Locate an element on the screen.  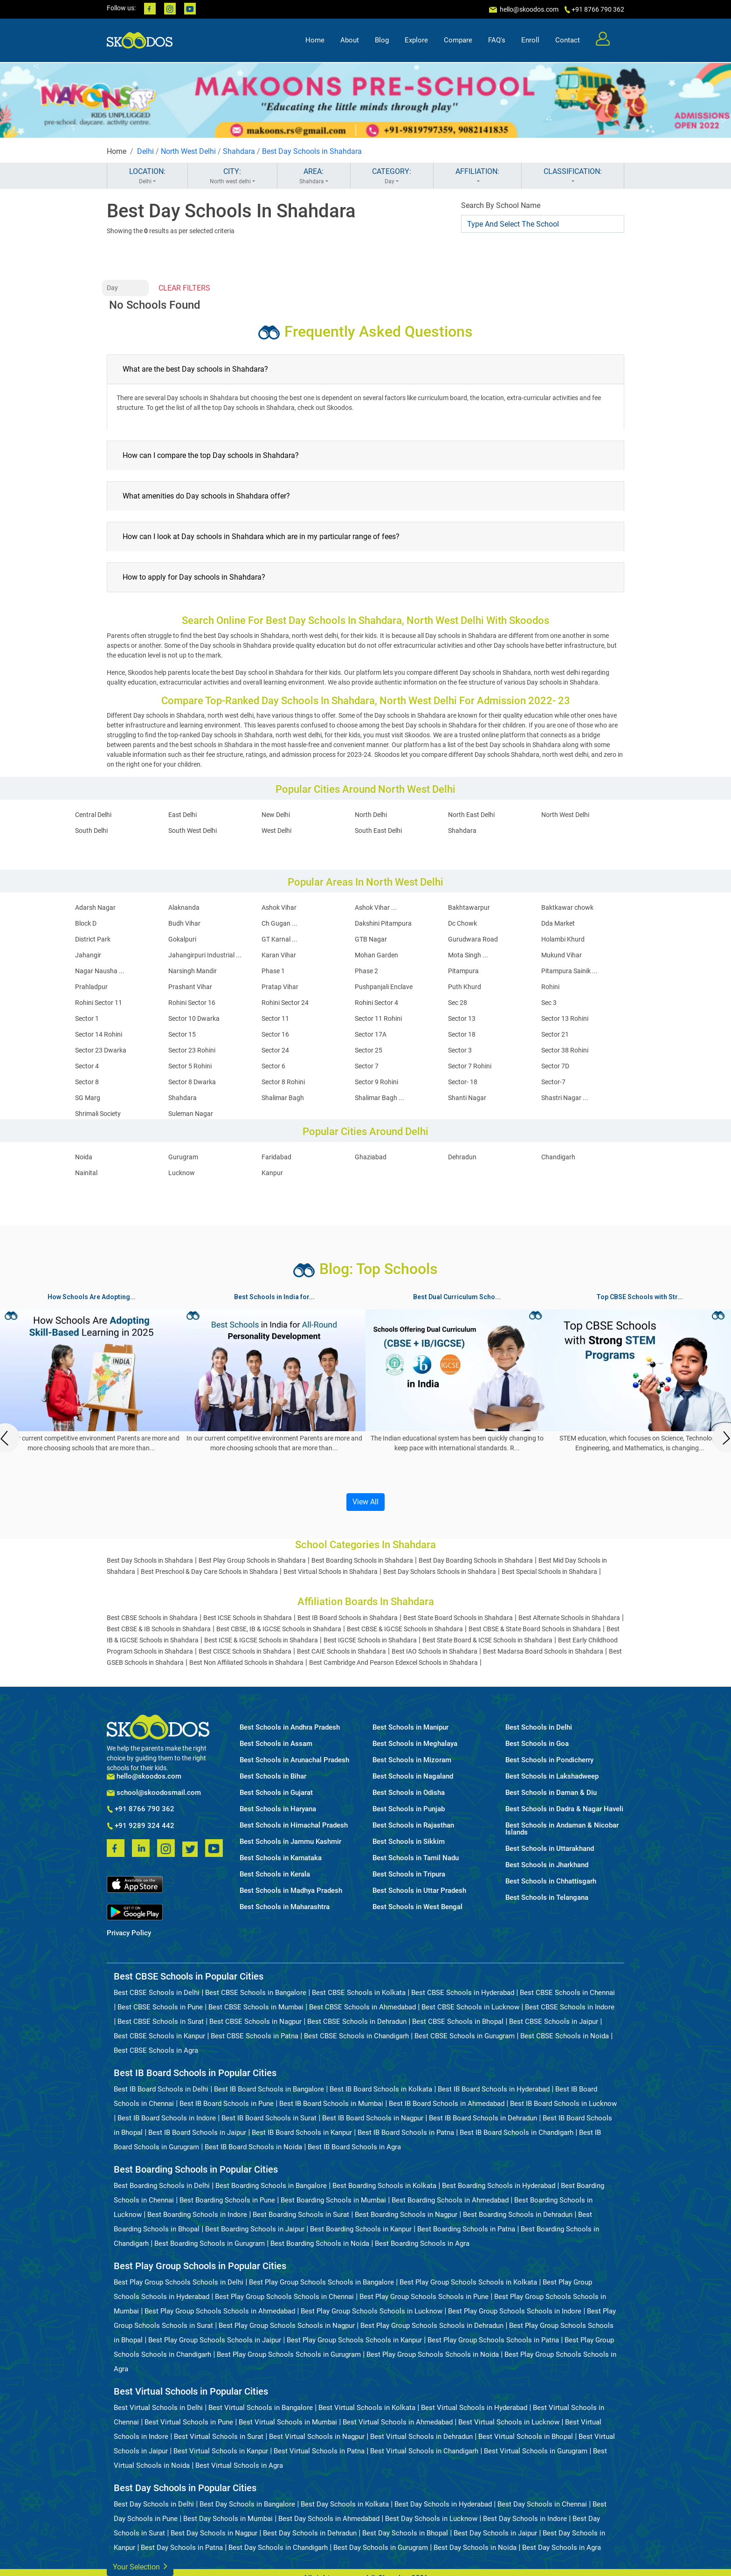
Sector 4 is located at coordinates (87, 1066).